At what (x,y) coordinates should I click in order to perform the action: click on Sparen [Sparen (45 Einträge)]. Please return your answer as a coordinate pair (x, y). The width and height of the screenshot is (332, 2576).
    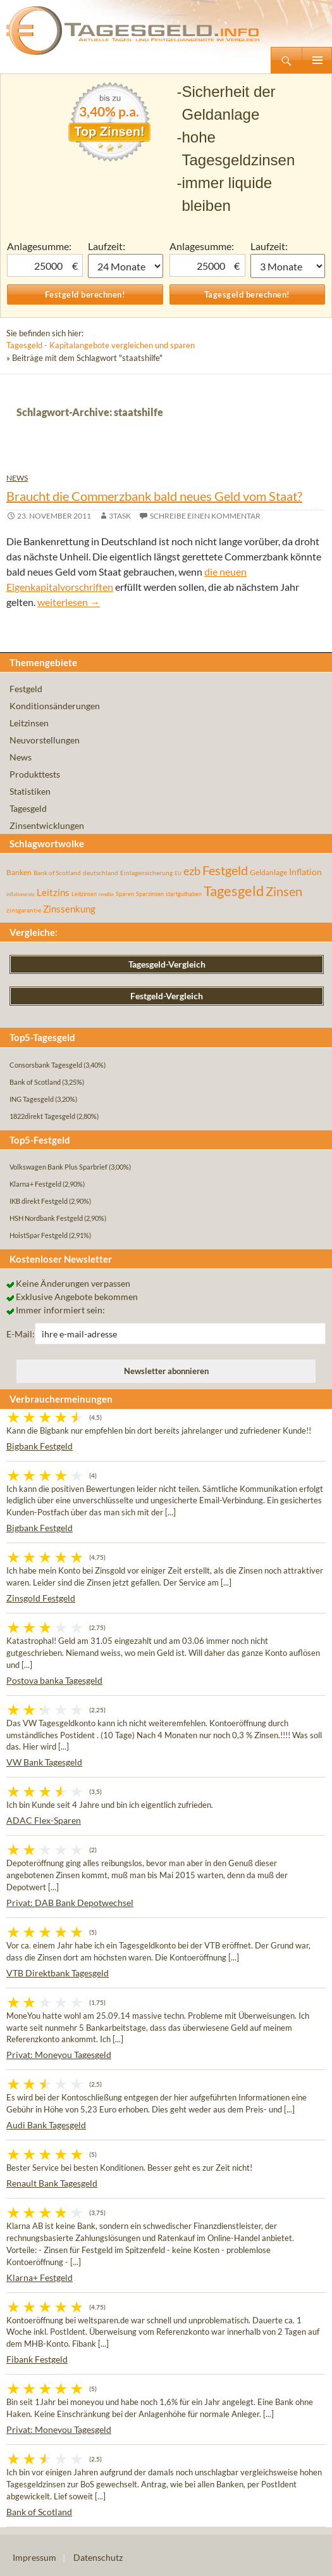
    Looking at the image, I should click on (125, 893).